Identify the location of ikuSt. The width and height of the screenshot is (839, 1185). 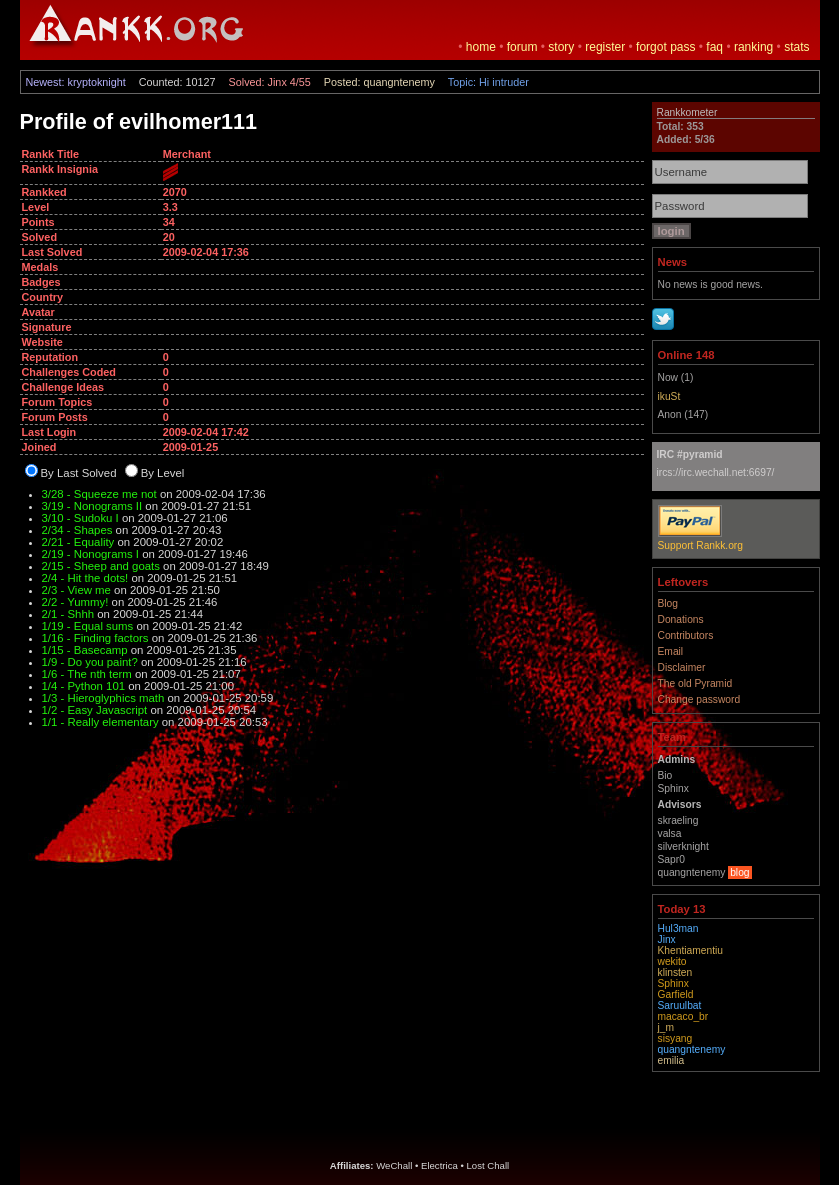
(669, 396).